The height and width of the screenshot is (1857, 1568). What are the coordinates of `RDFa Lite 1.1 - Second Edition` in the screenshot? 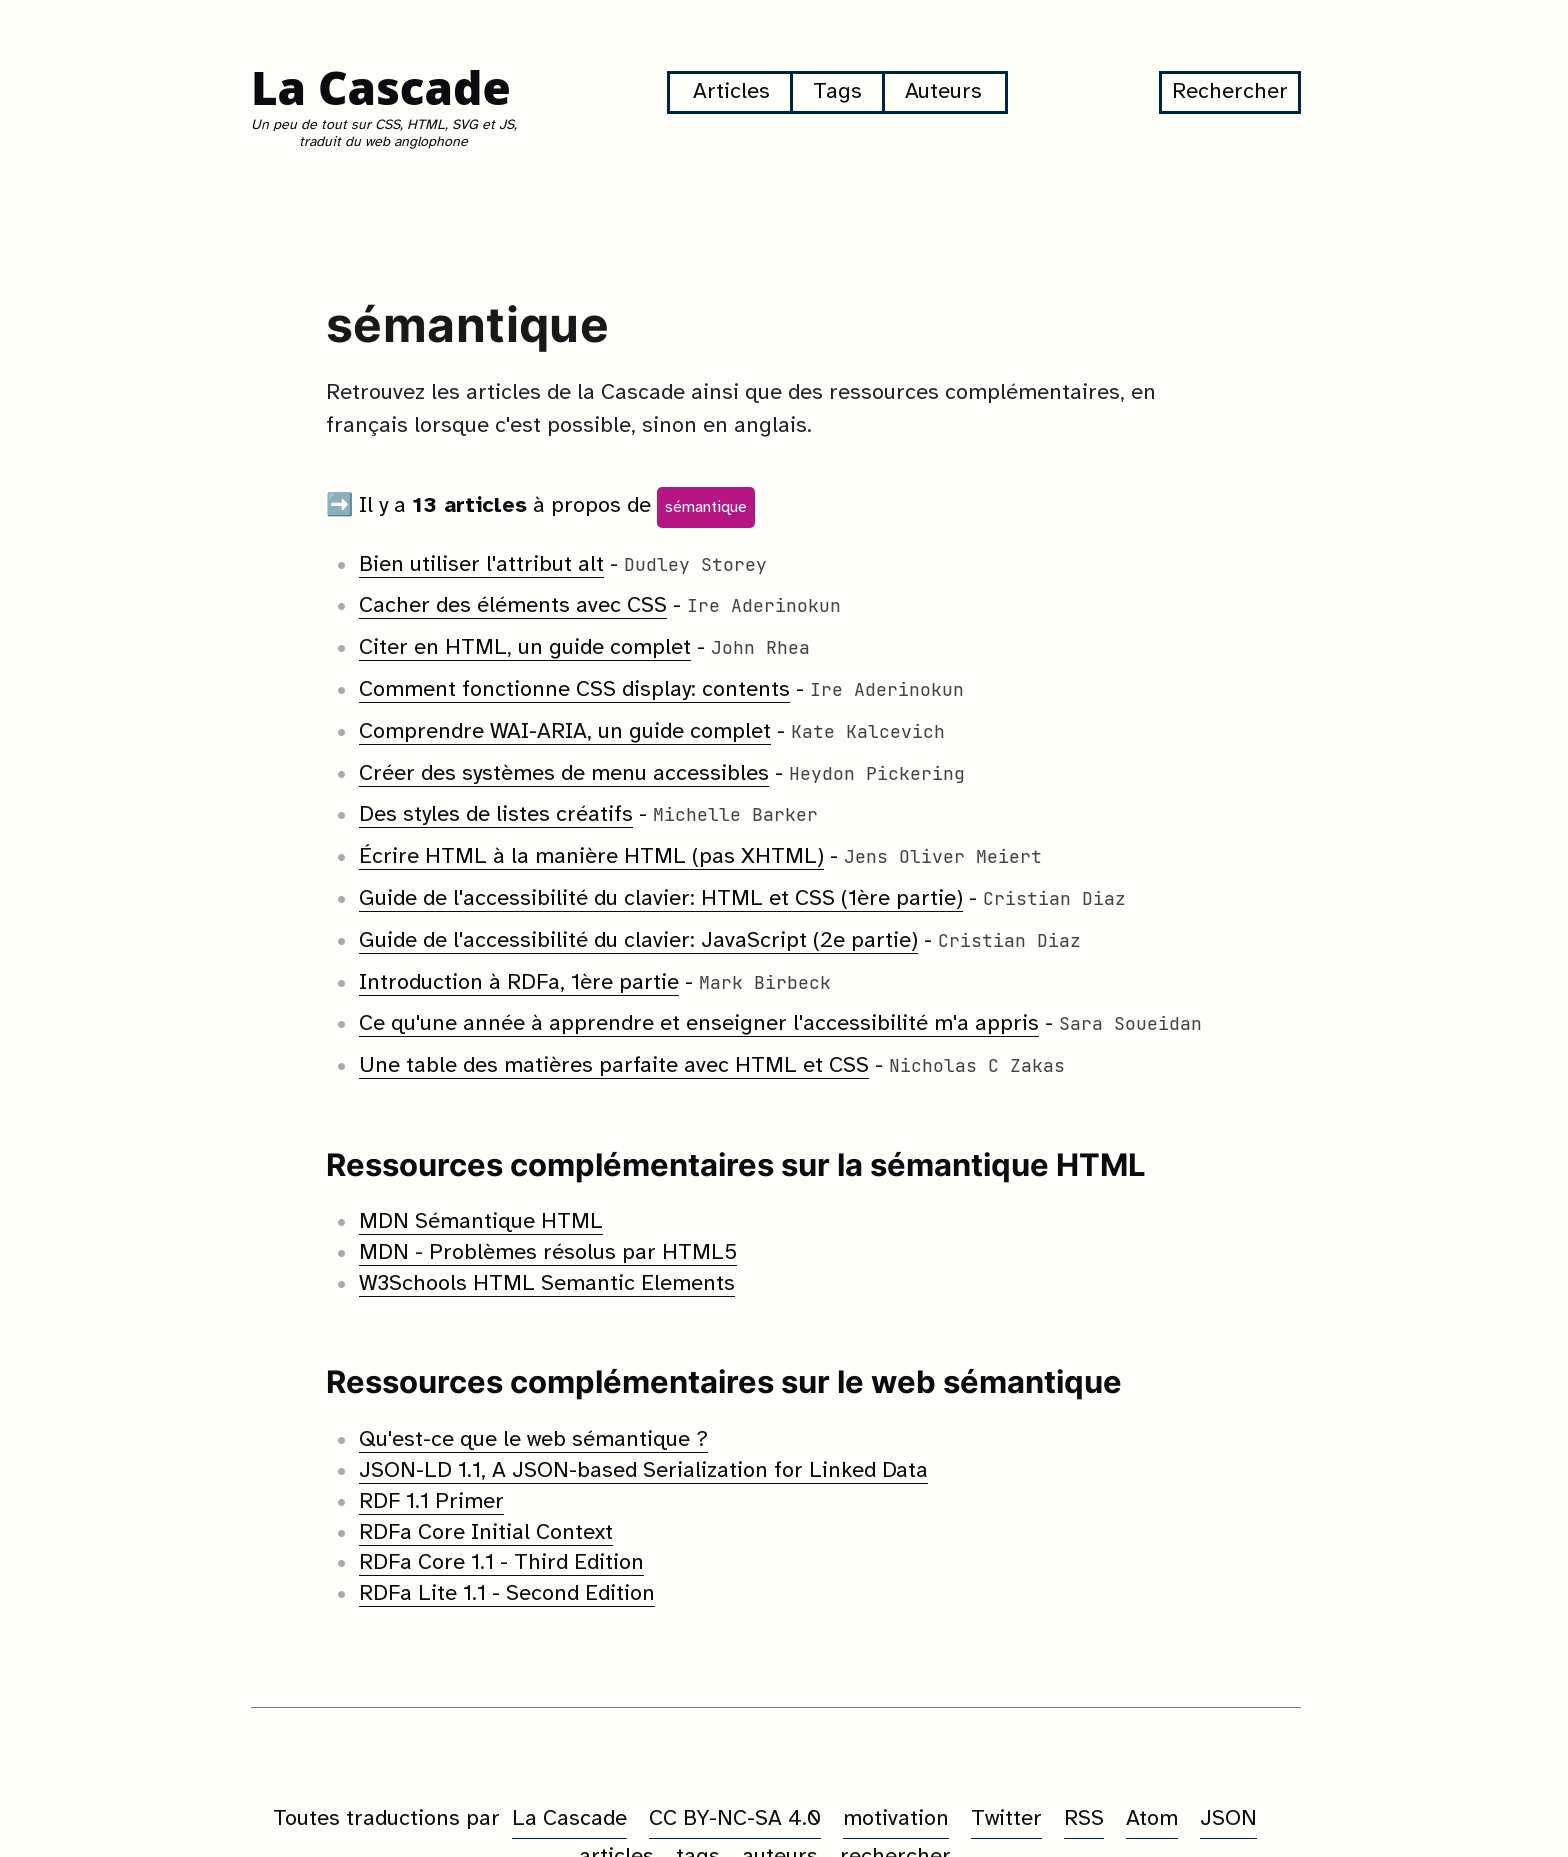 It's located at (507, 1595).